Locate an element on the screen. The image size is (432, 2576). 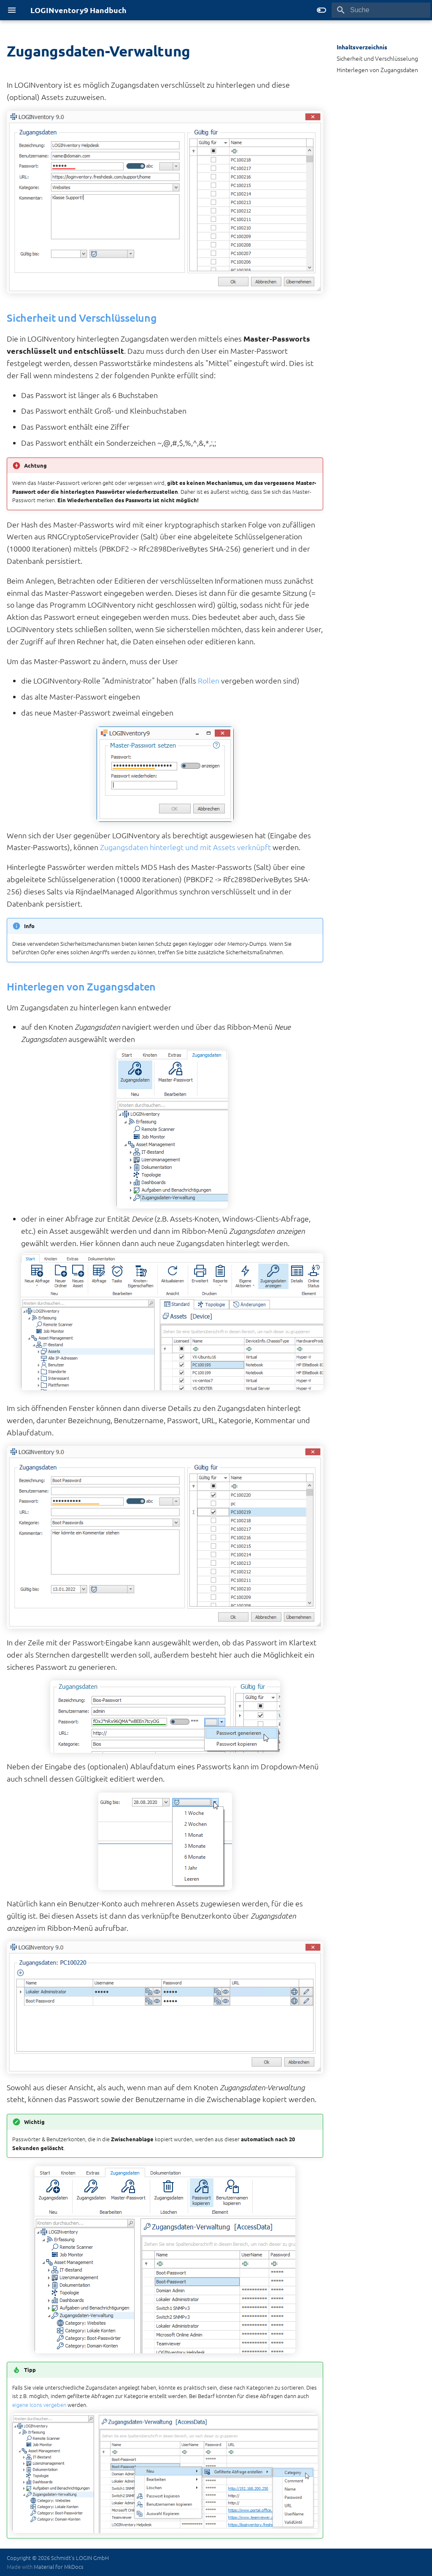
Hinterlegen von Zugangsdaten is located at coordinates (377, 69).